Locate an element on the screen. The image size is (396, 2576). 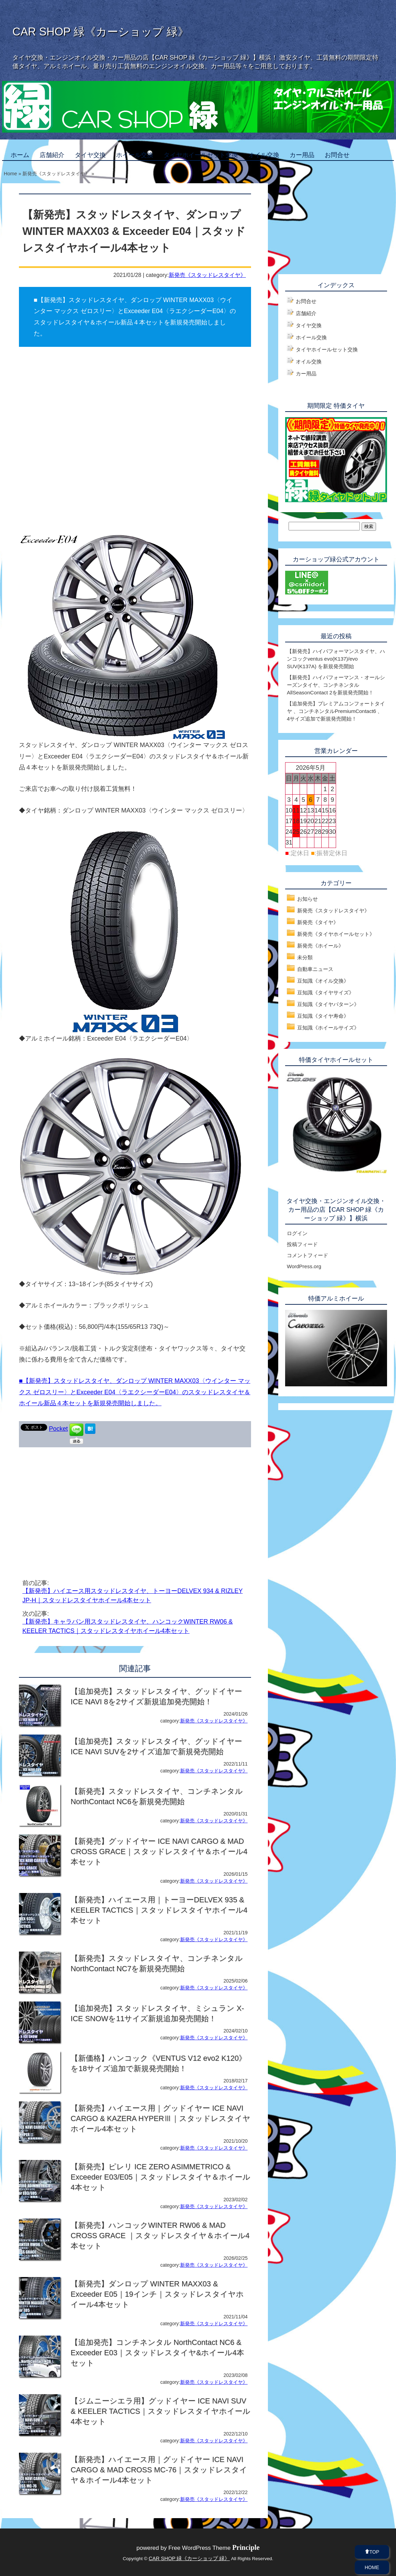
豆知識《タイヤパターン》 is located at coordinates (328, 1004).